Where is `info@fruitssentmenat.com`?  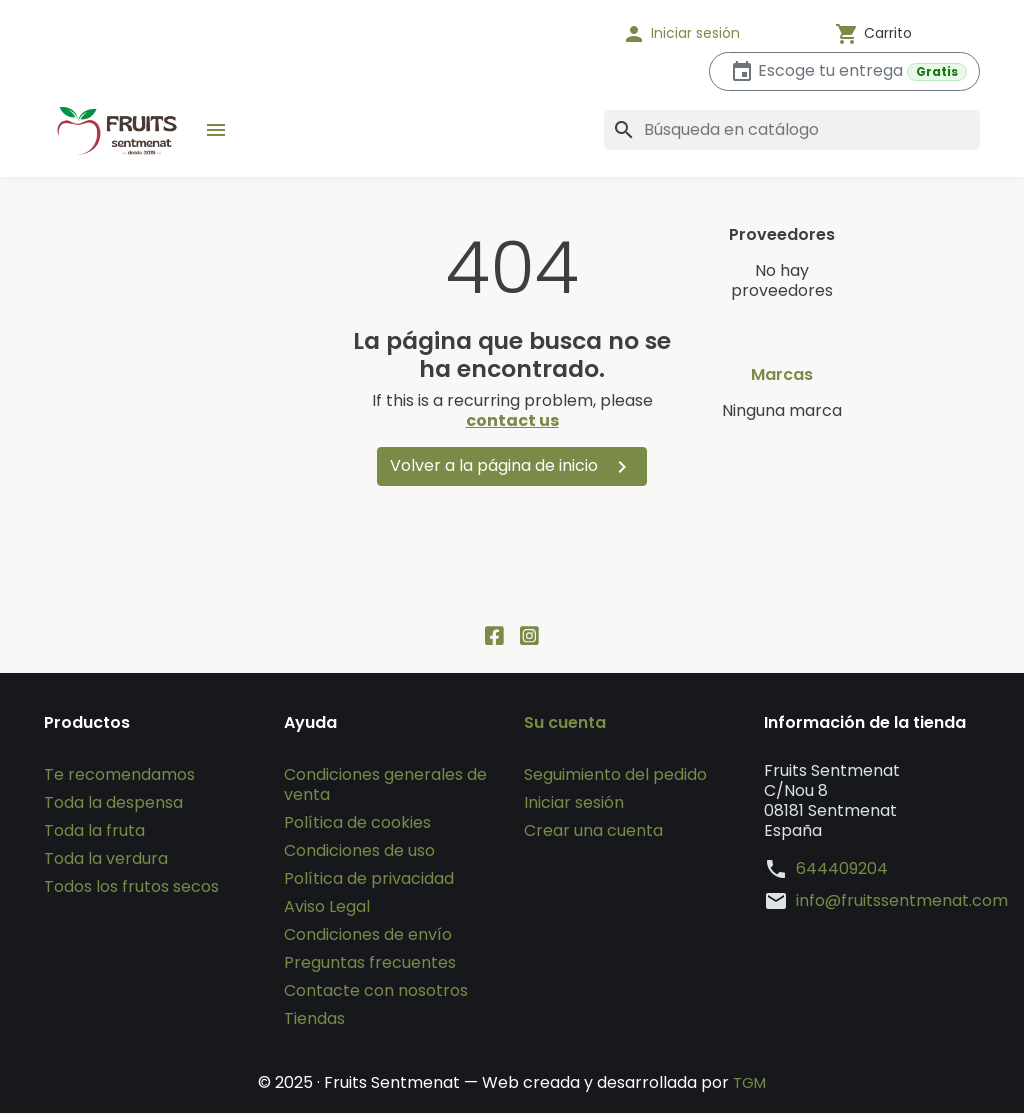 info@fruitssentmenat.com is located at coordinates (902, 903).